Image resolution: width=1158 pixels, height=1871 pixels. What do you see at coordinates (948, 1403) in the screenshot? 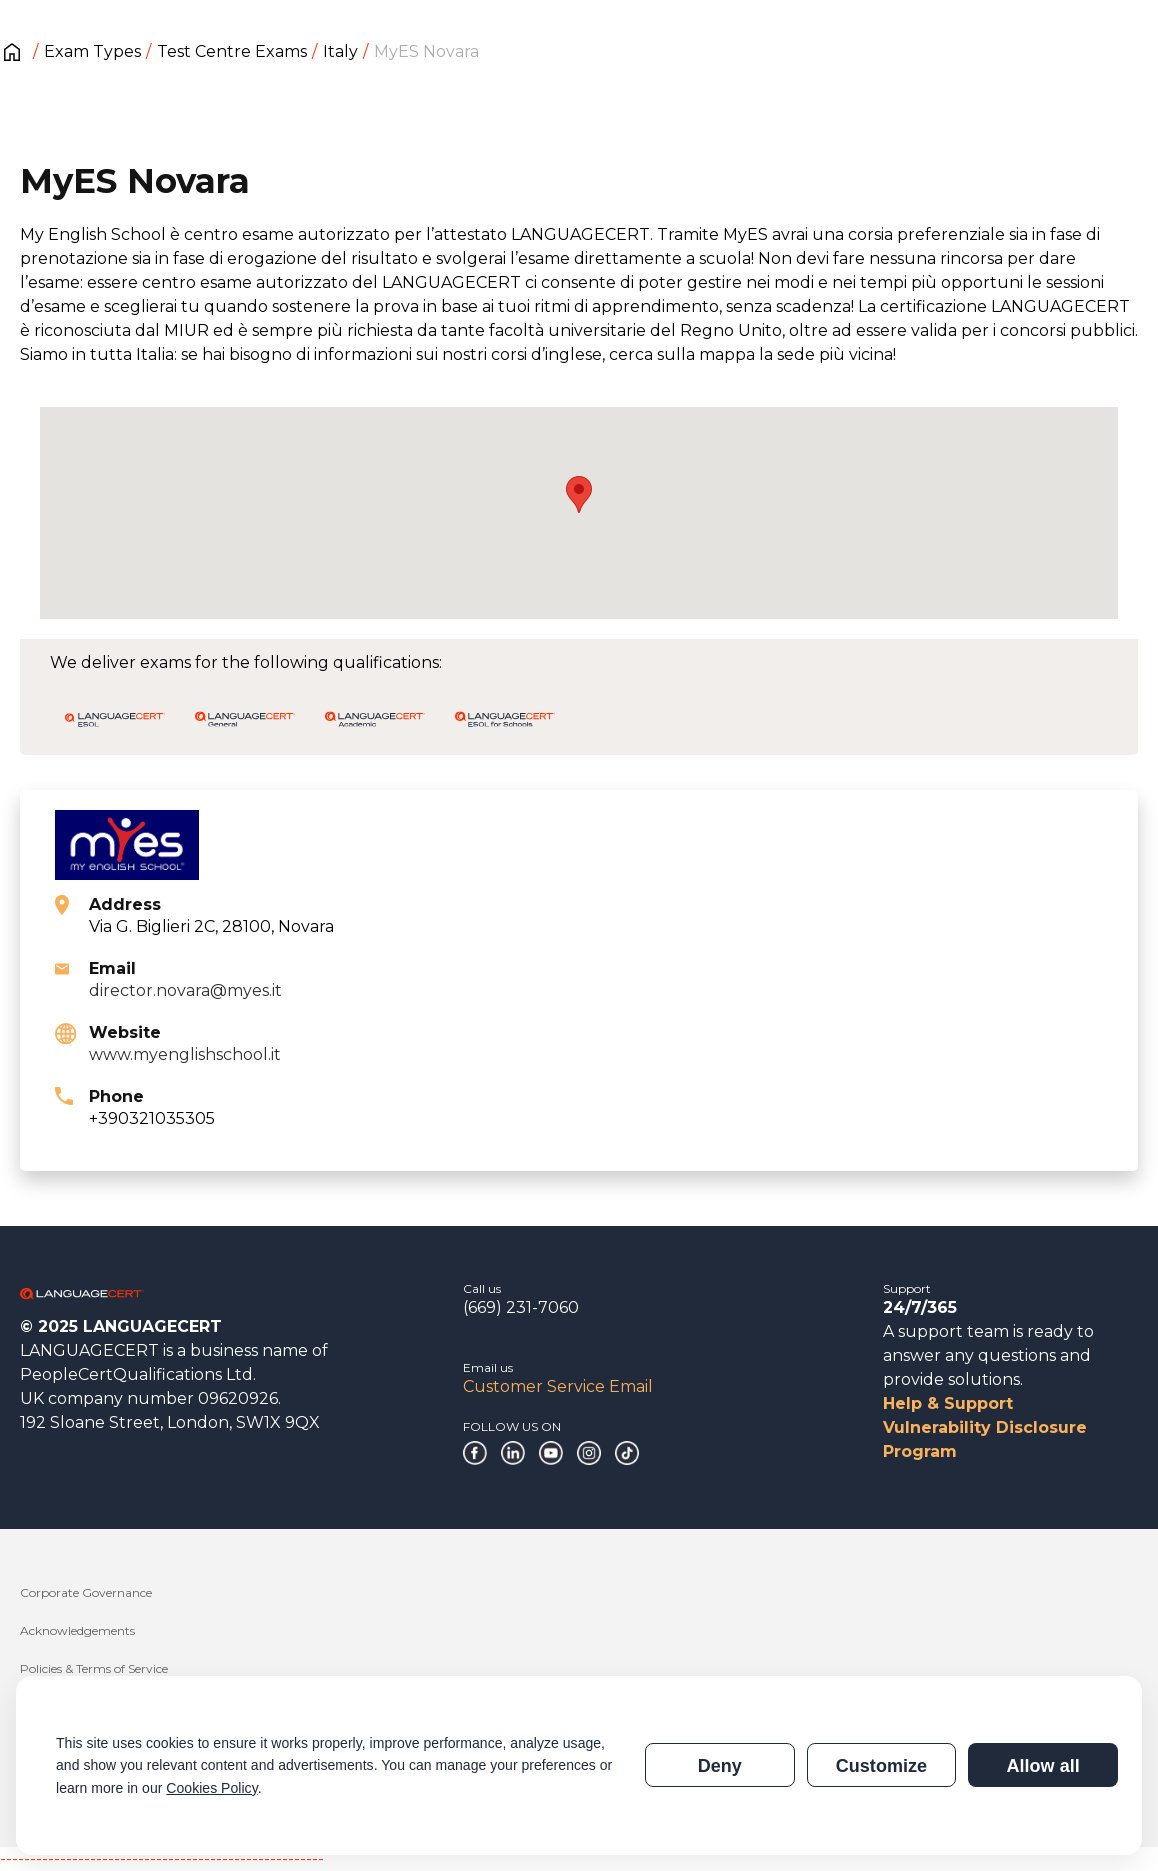
I see `Help & Support` at bounding box center [948, 1403].